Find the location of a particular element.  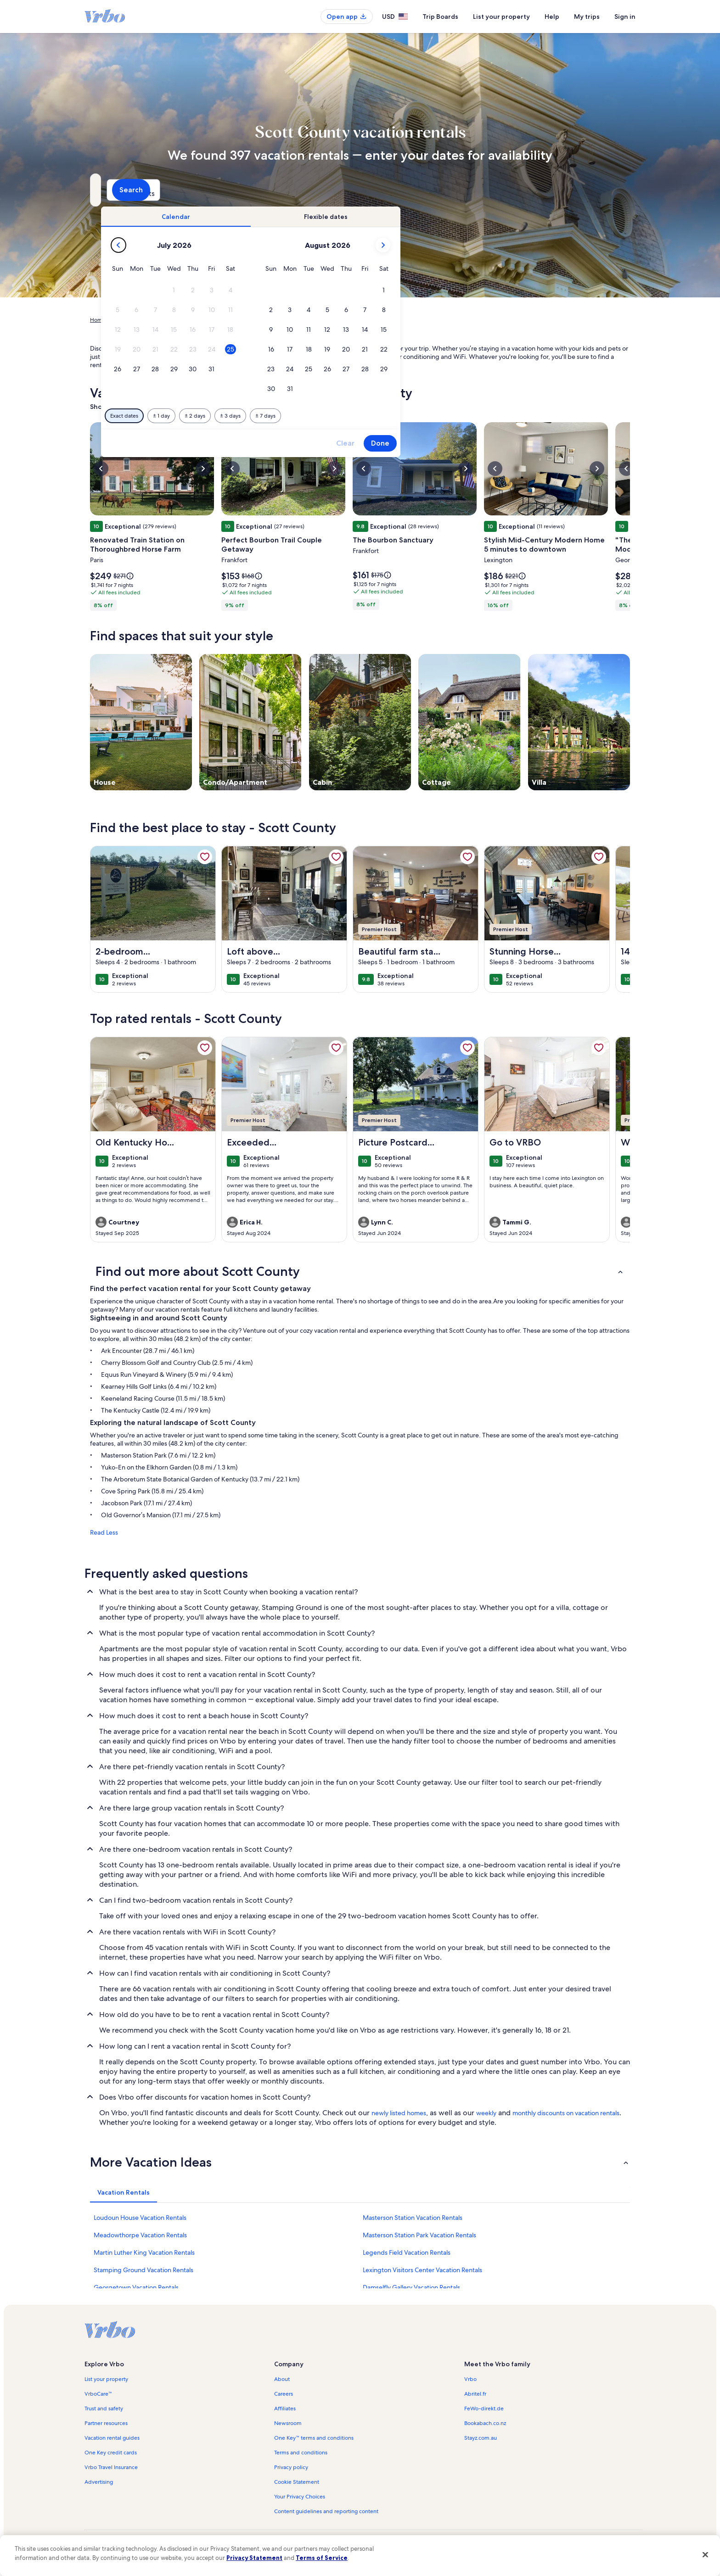

Newsroom [link] is located at coordinates (288, 2423).